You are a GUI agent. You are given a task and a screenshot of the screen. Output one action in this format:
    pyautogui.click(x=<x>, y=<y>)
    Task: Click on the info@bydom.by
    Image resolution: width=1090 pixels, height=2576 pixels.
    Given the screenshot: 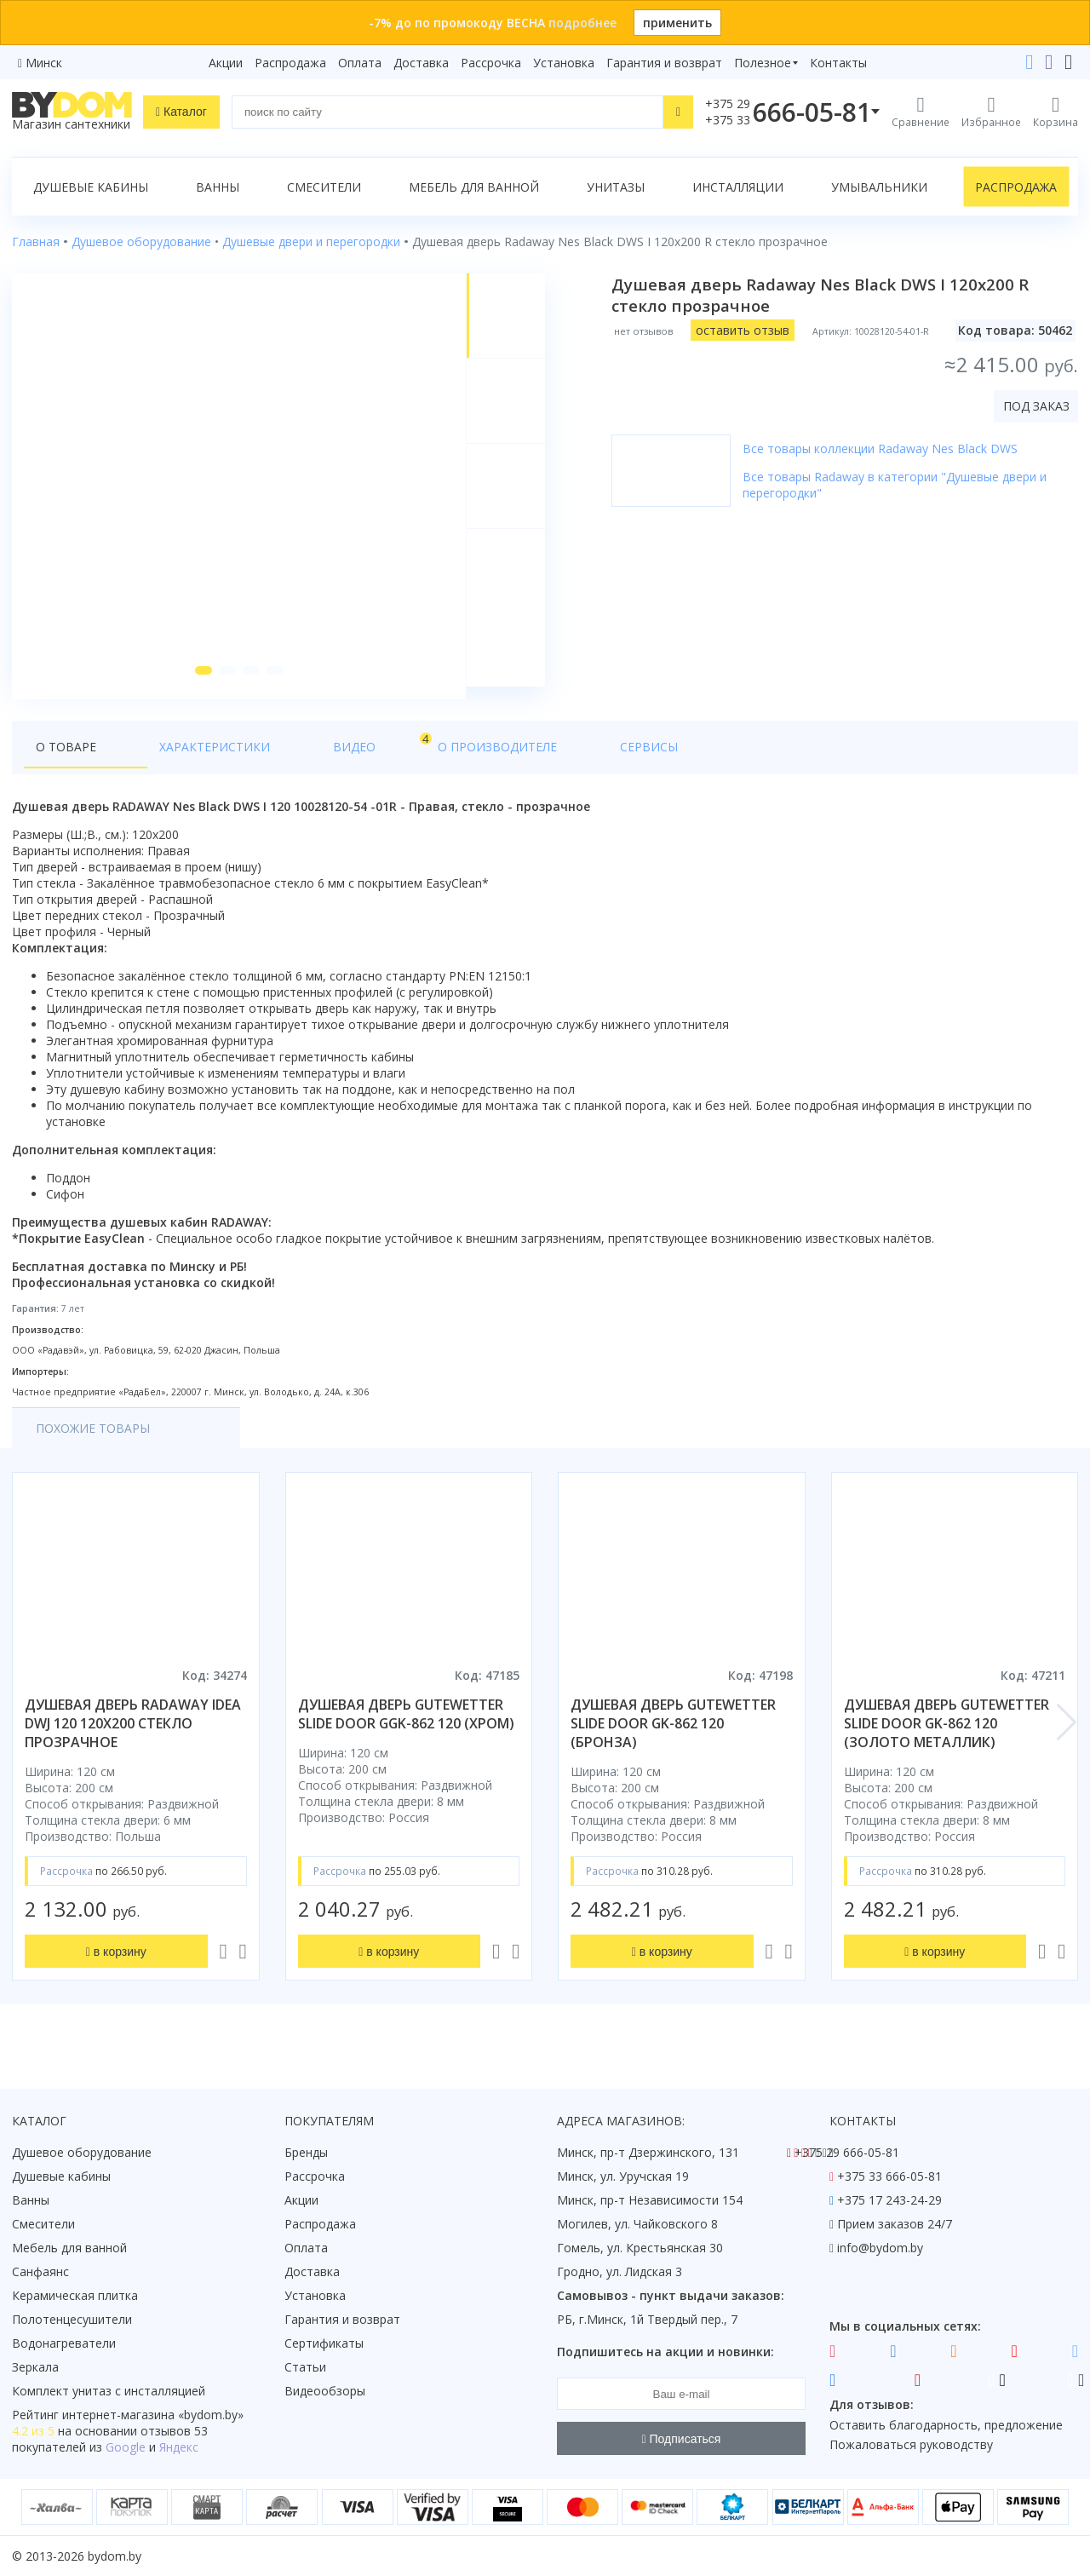 What is the action you would take?
    pyautogui.click(x=880, y=2248)
    